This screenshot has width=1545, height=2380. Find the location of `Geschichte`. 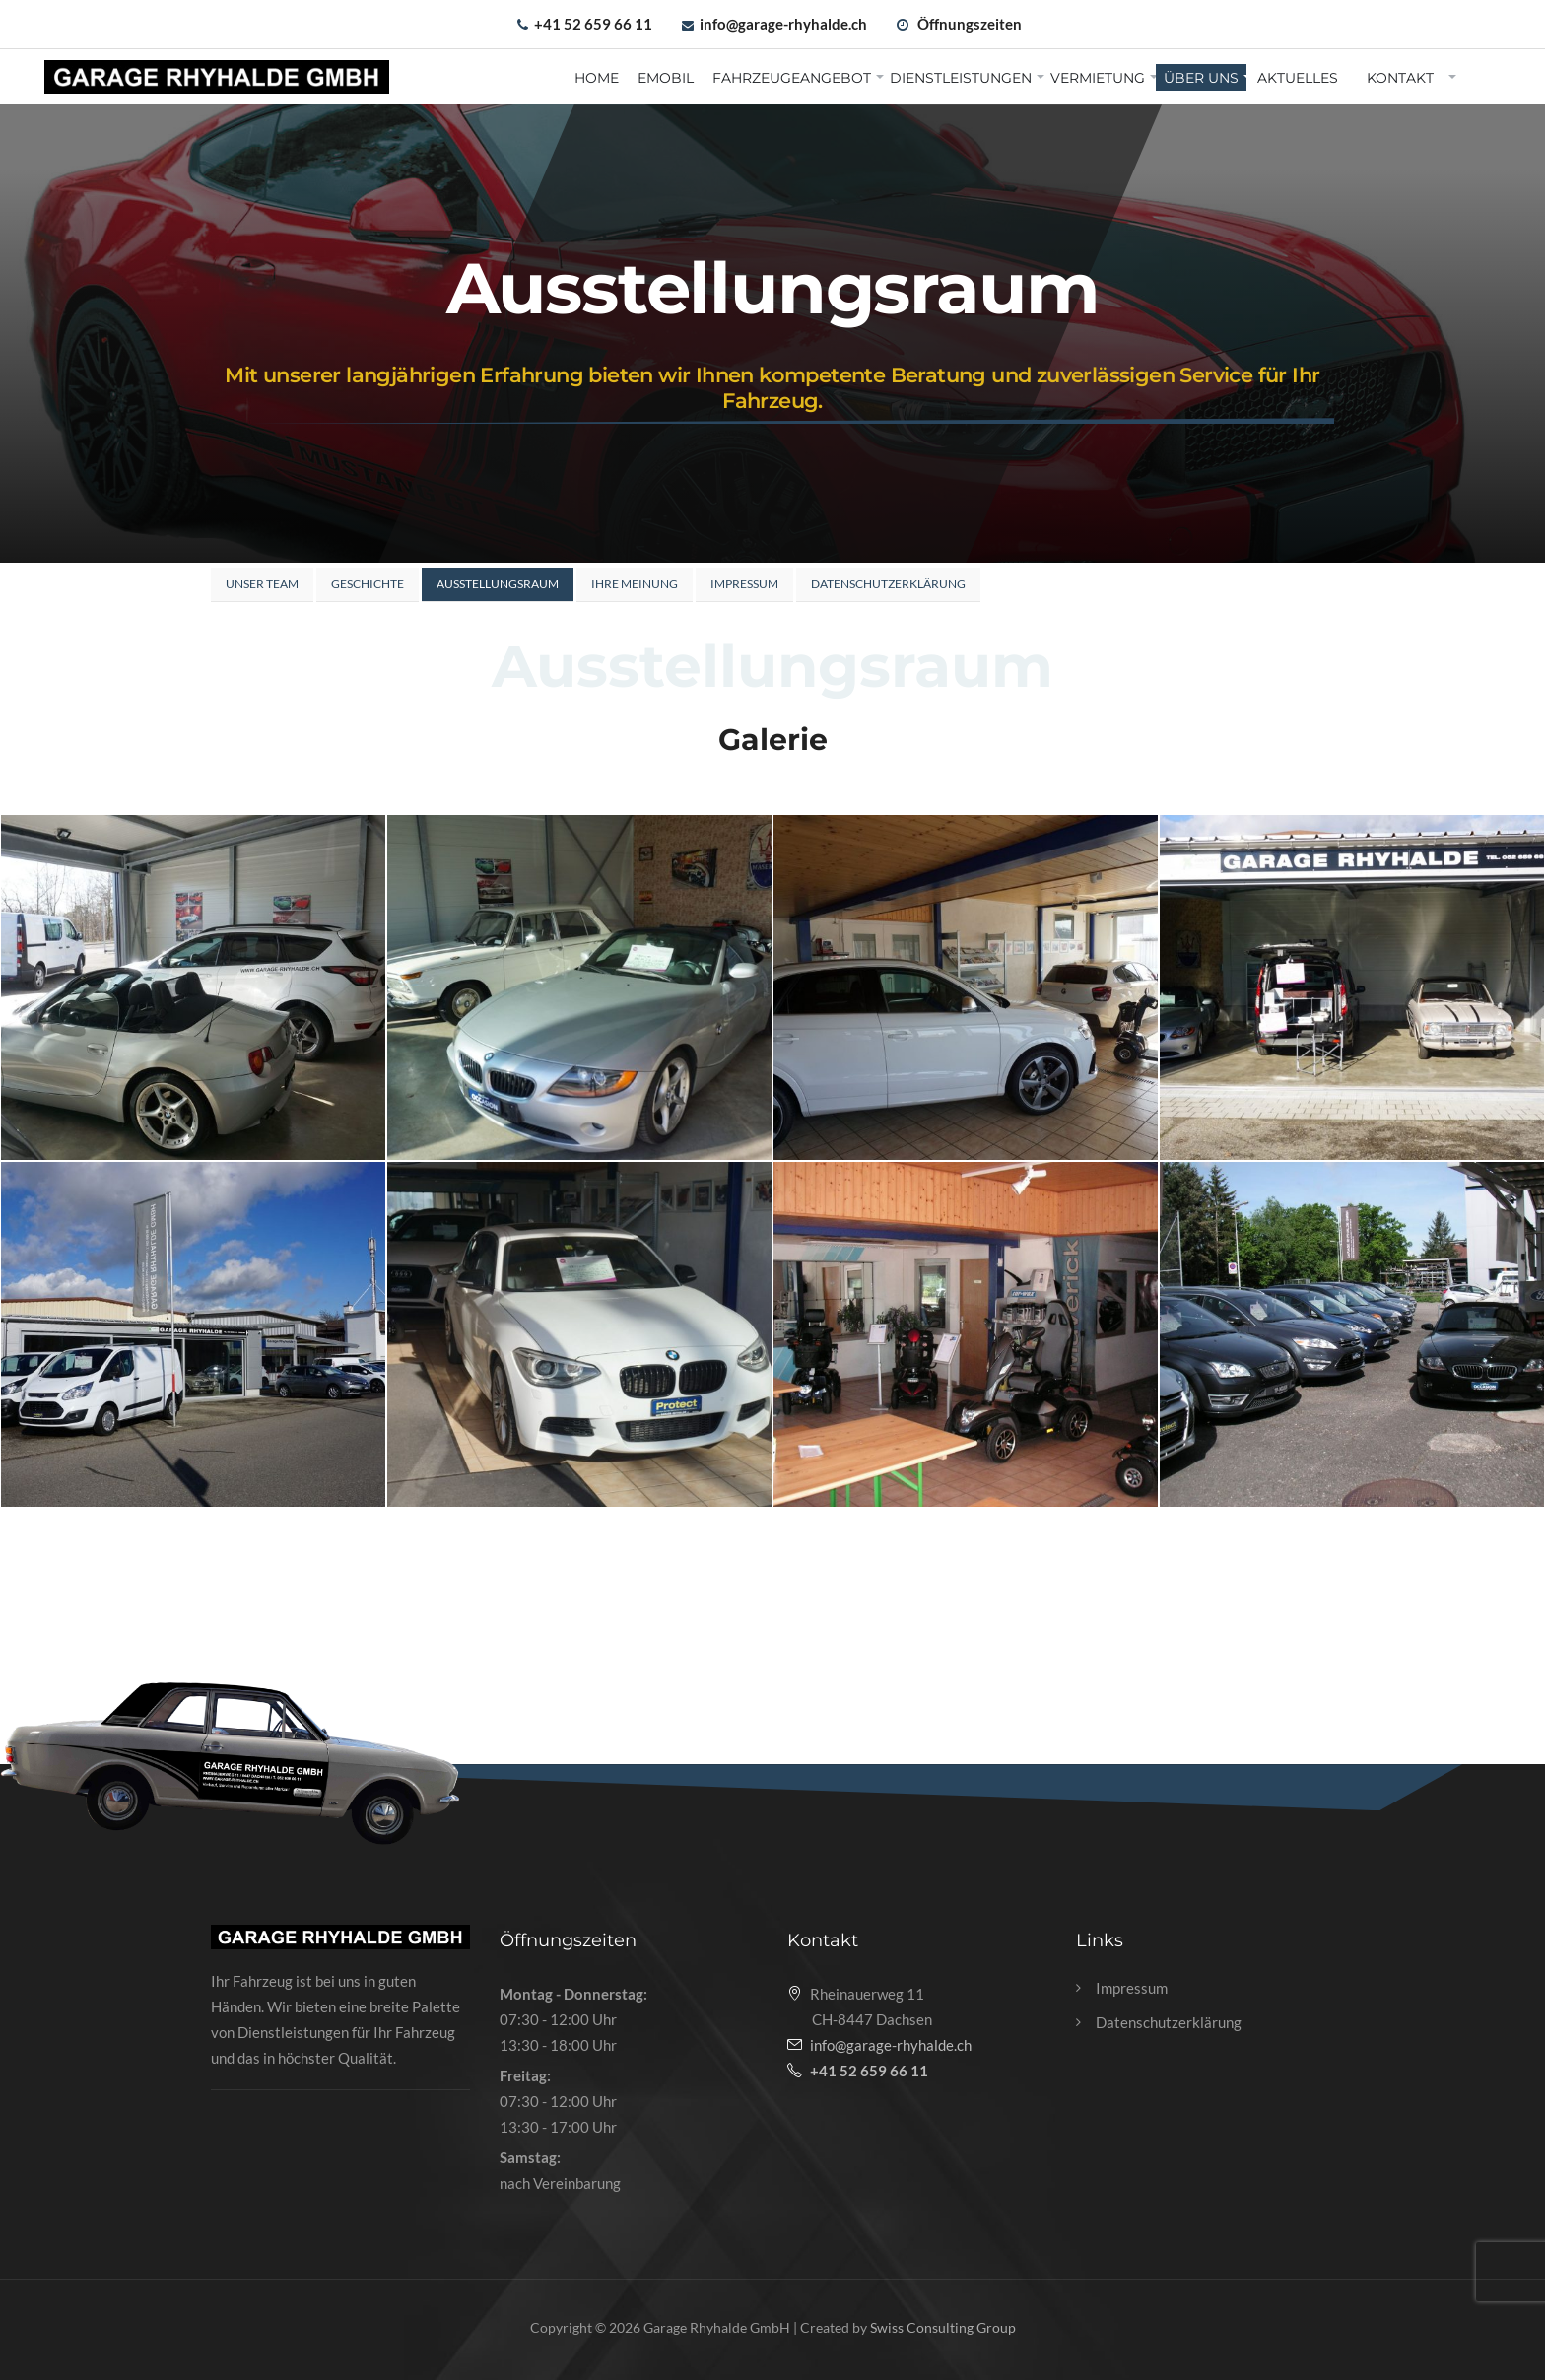

Geschichte is located at coordinates (367, 584).